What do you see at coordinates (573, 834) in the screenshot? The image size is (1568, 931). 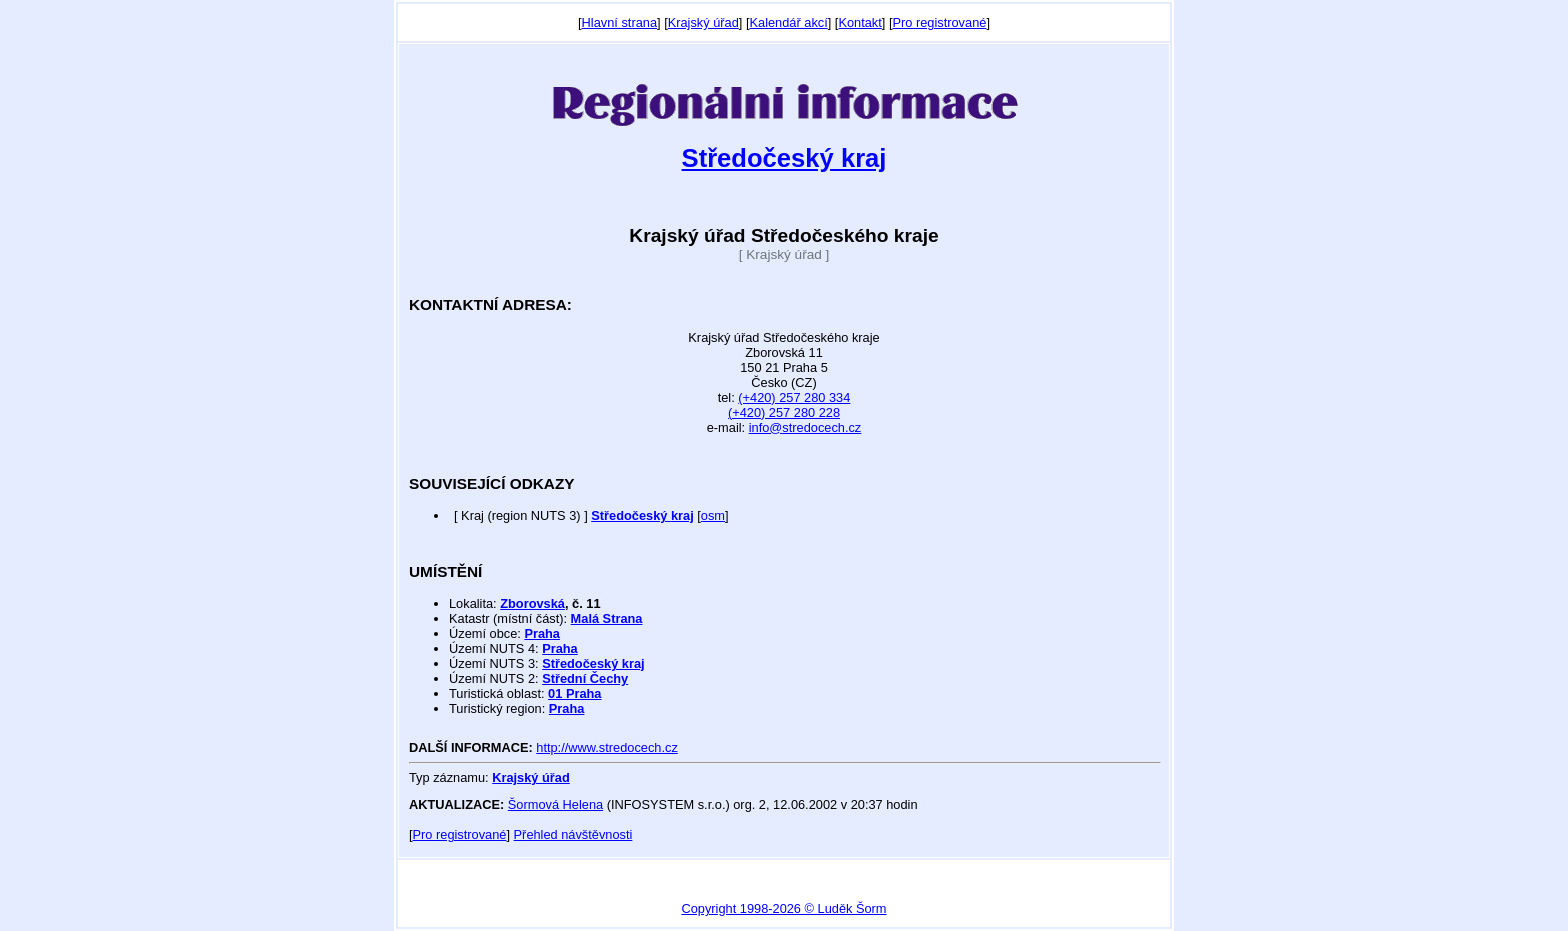 I see `Přehled návštěvnosti` at bounding box center [573, 834].